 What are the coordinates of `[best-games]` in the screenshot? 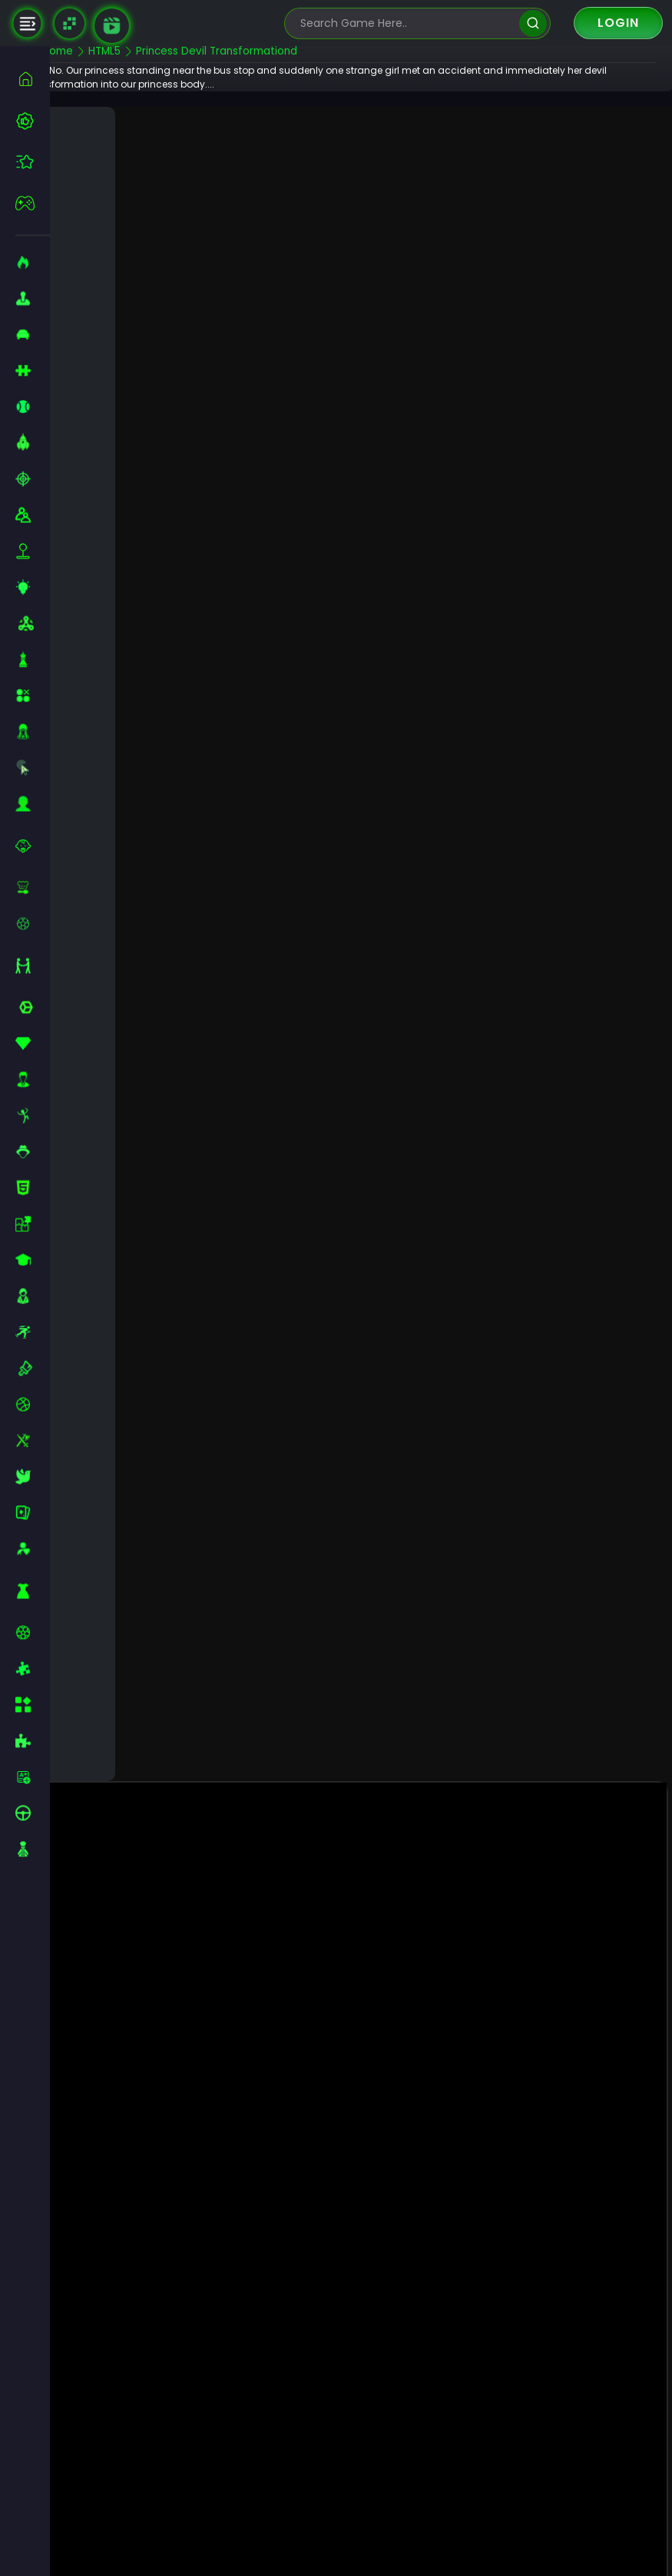 It's located at (32, 120).